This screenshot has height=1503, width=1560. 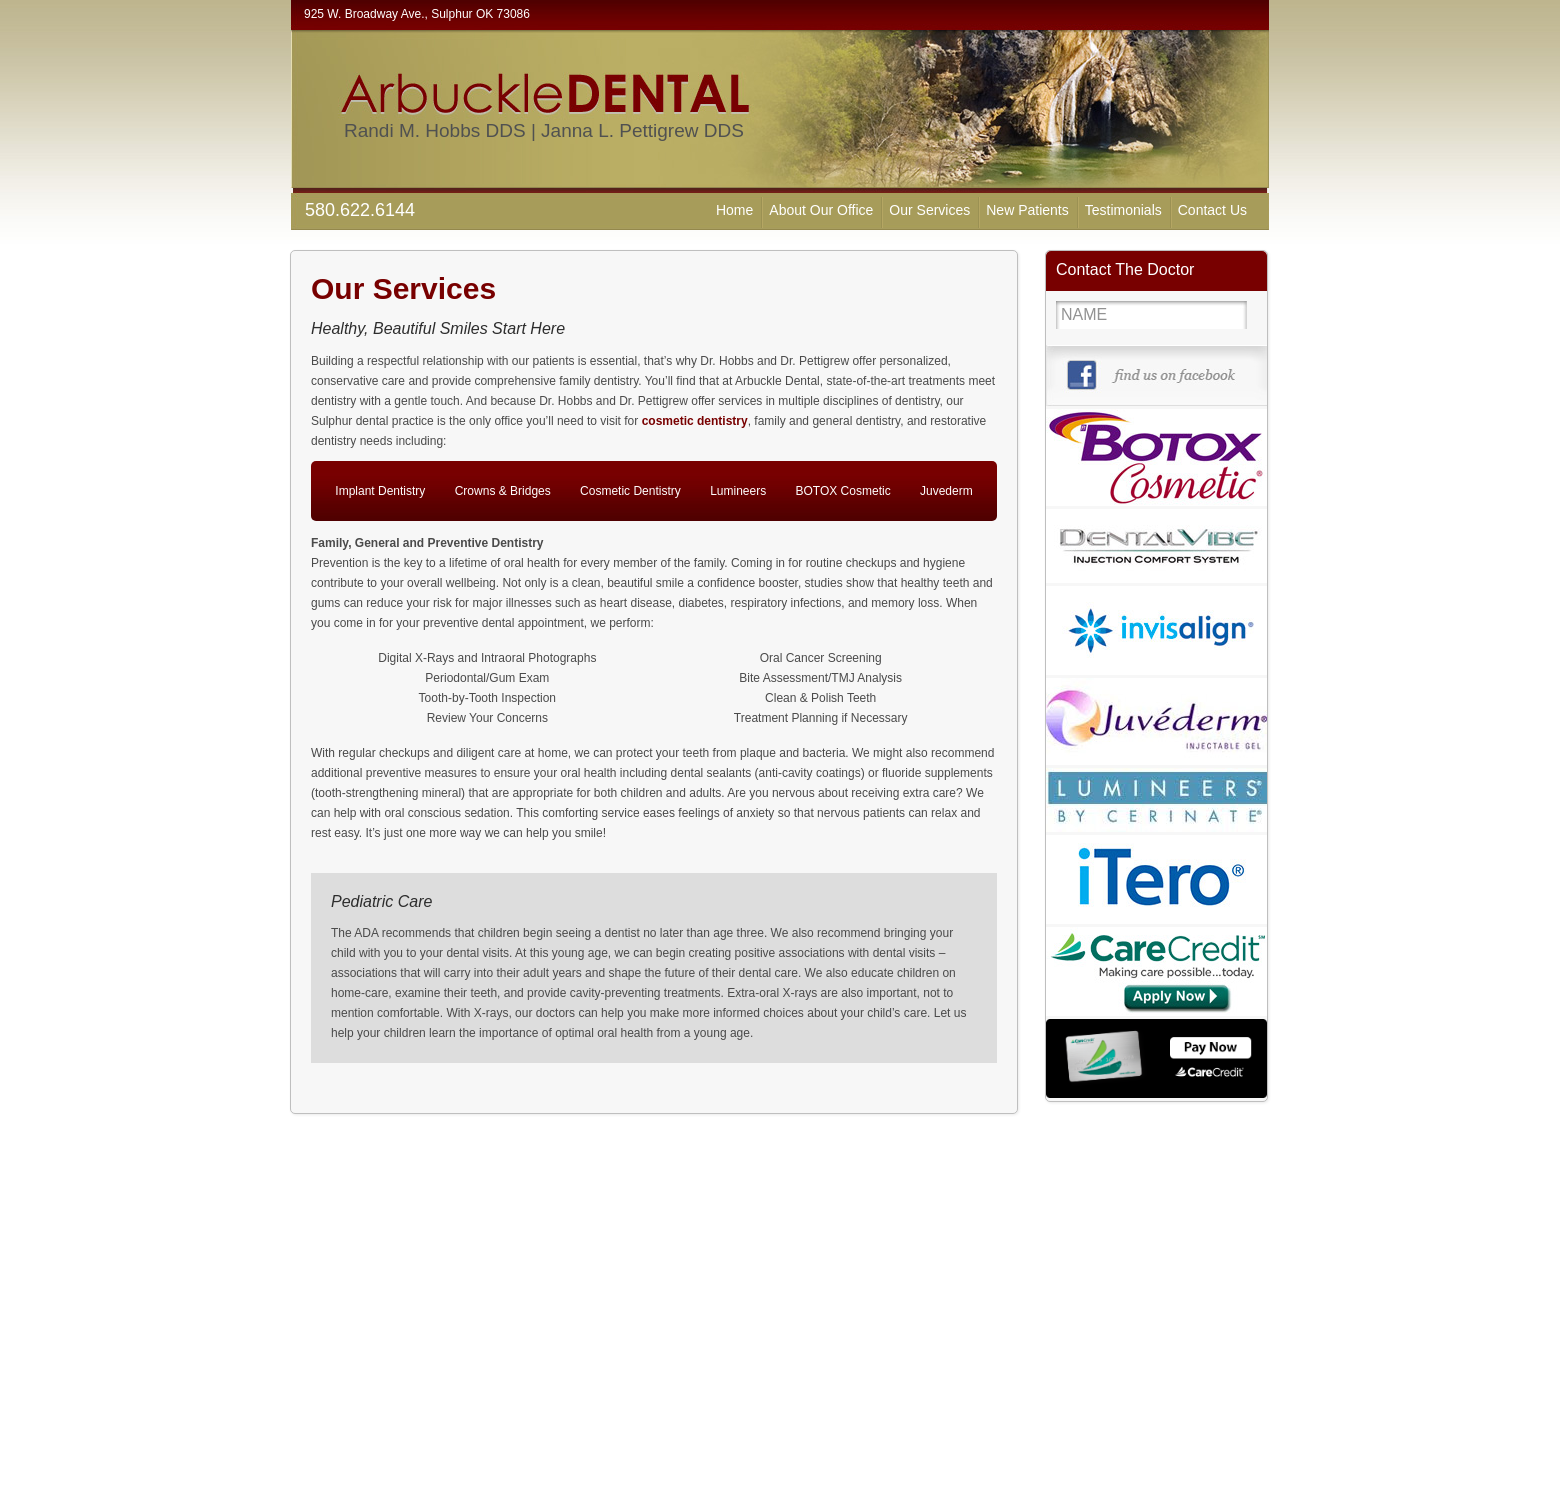 What do you see at coordinates (503, 491) in the screenshot?
I see `Crowns & Bridges` at bounding box center [503, 491].